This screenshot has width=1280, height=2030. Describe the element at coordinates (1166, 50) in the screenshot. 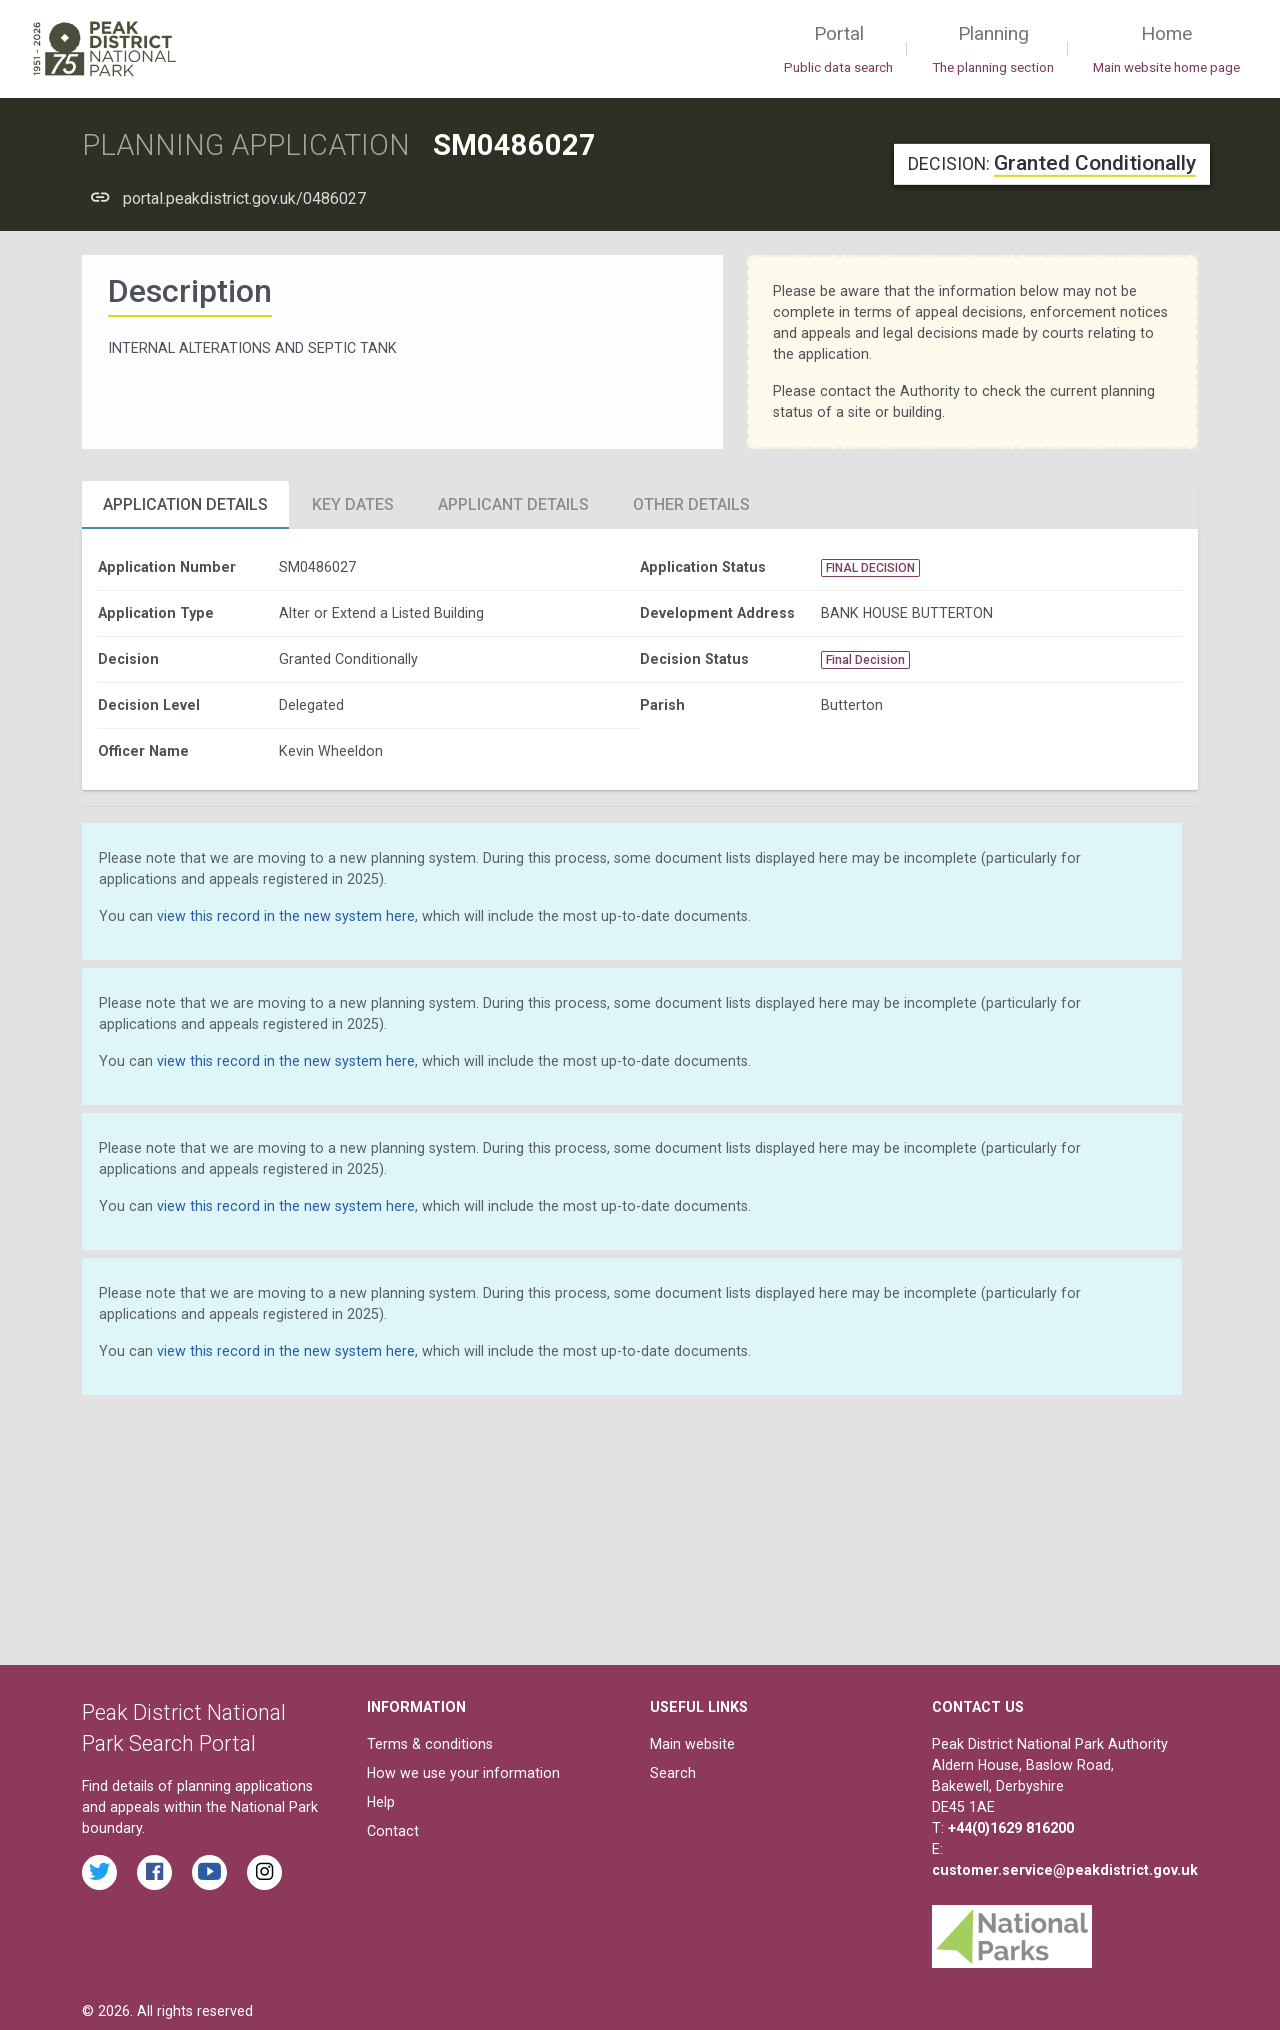

I see `Home` at that location.